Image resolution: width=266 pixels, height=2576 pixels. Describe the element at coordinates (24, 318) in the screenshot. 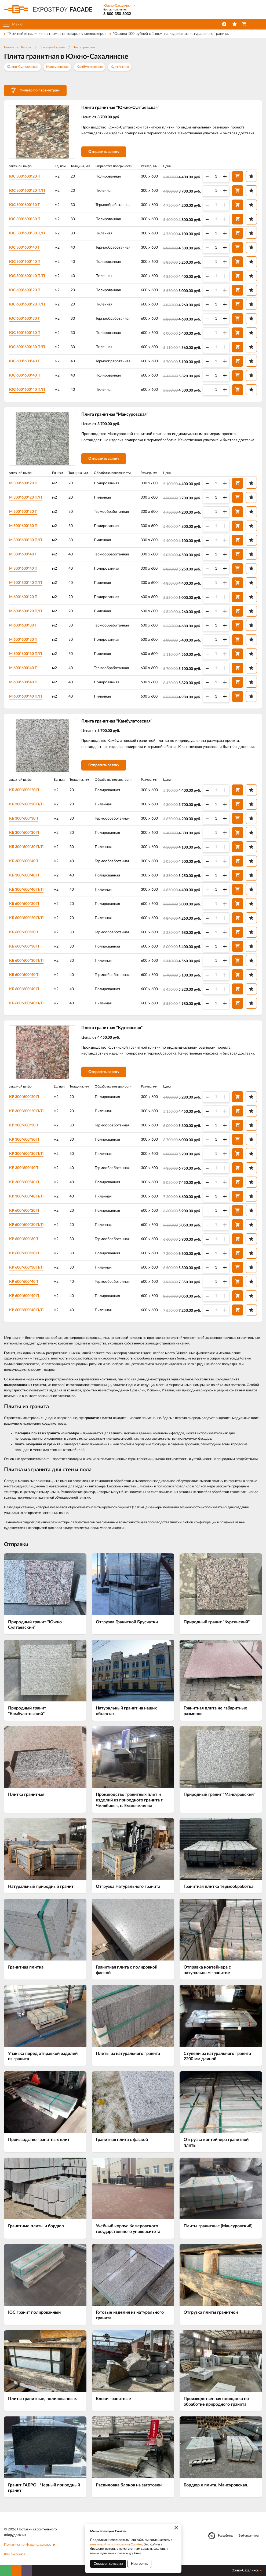

I see `ЮС 600*600*30 Т` at that location.